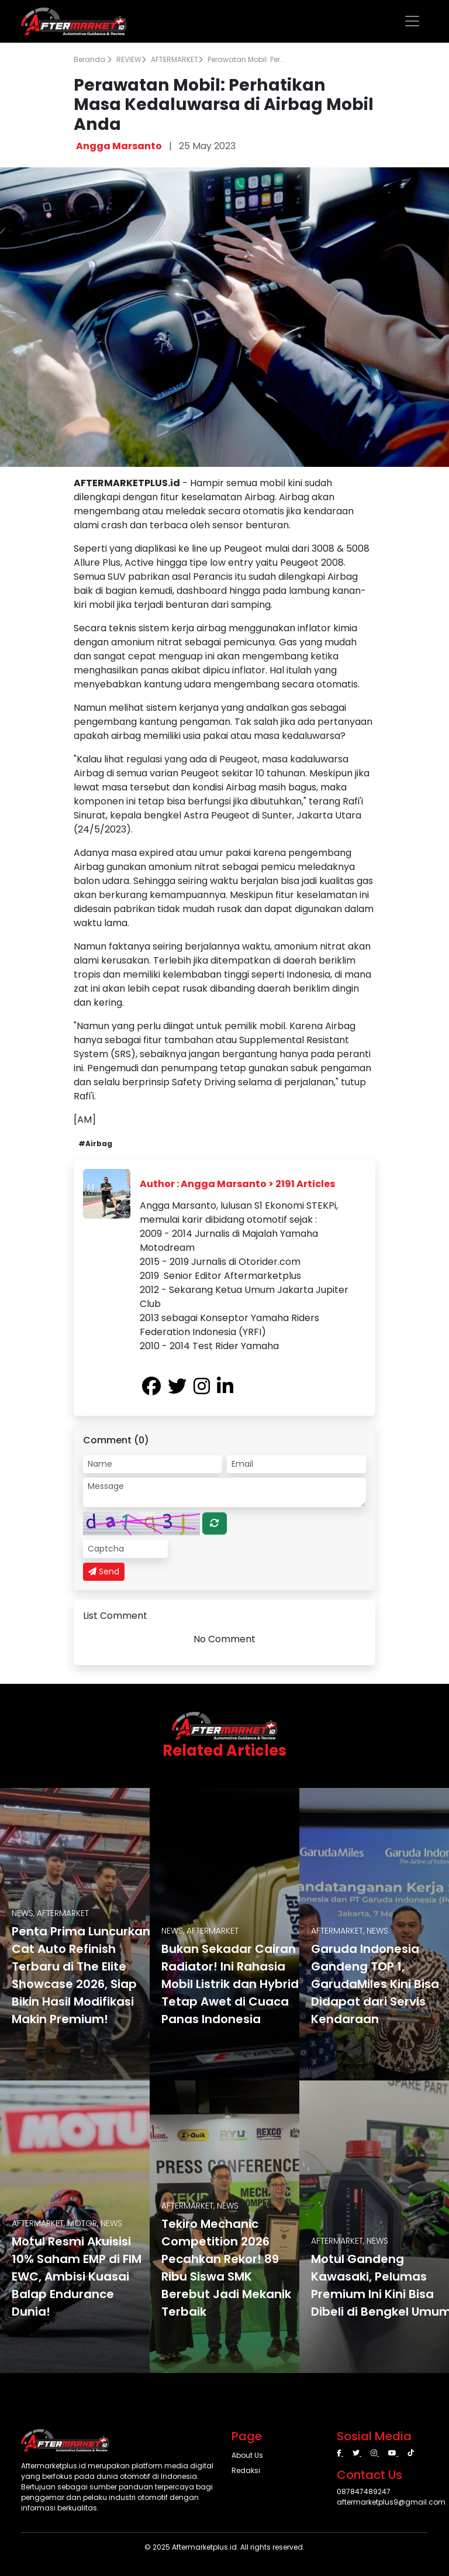 The height and width of the screenshot is (2576, 449). I want to click on About Us, so click(247, 2455).